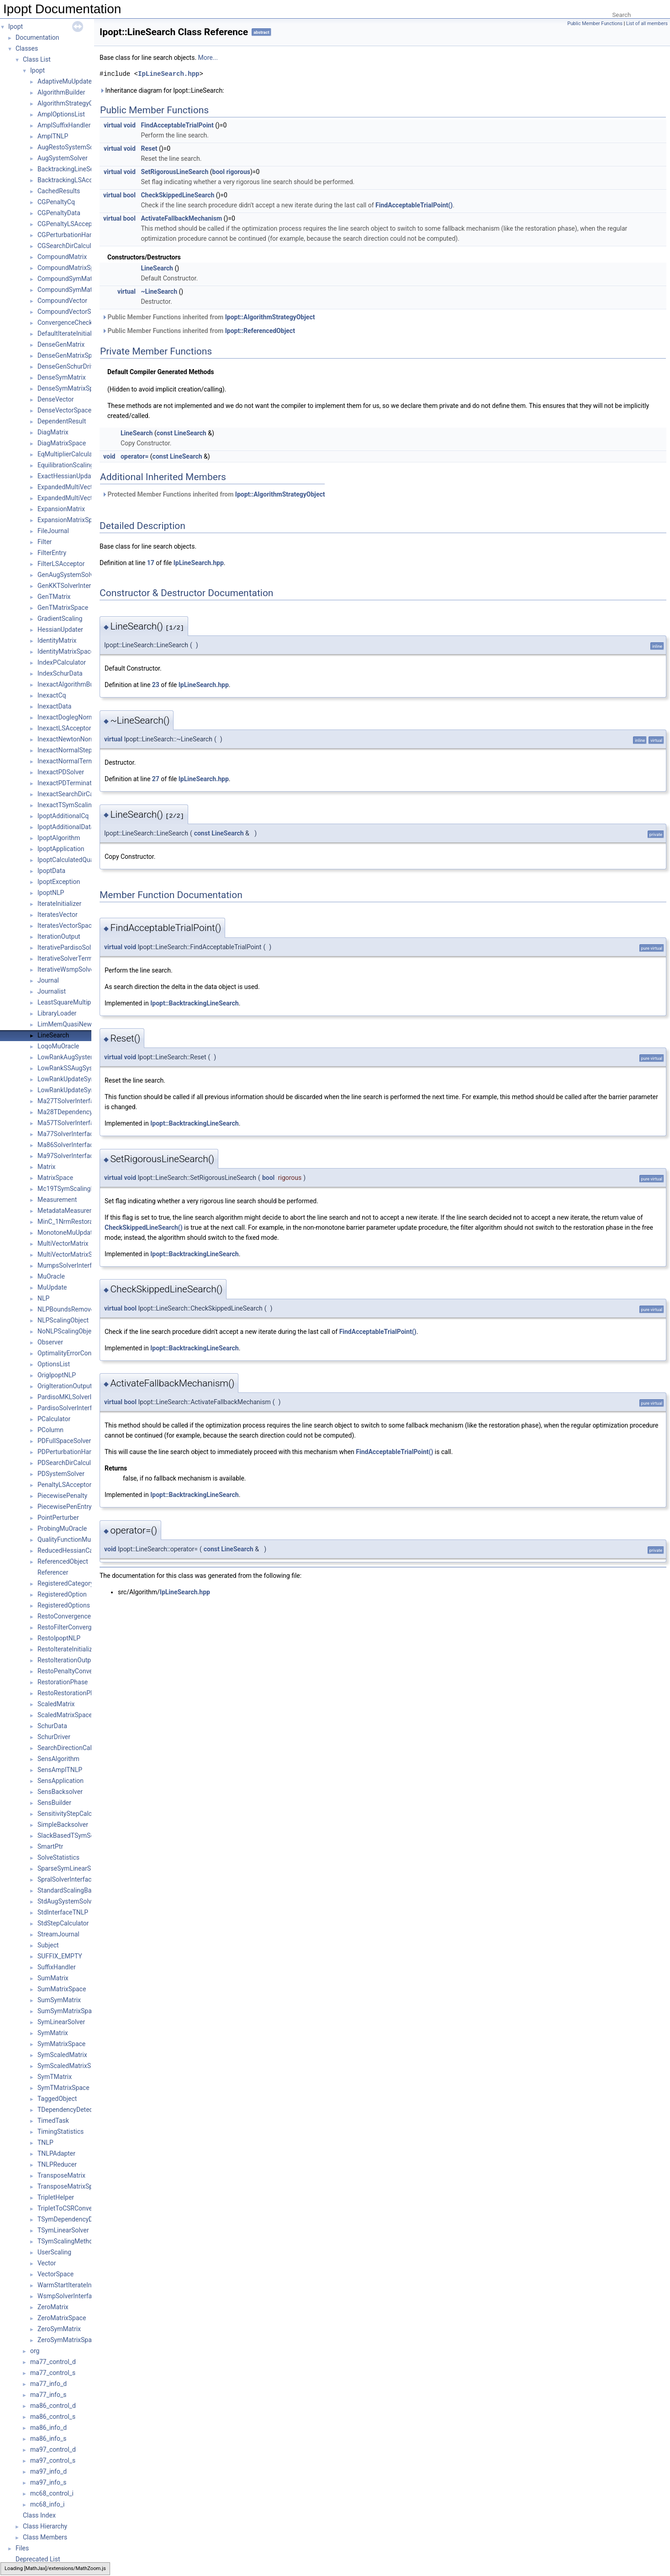 The image size is (670, 2576). I want to click on Ma86SolverInterface, so click(67, 1144).